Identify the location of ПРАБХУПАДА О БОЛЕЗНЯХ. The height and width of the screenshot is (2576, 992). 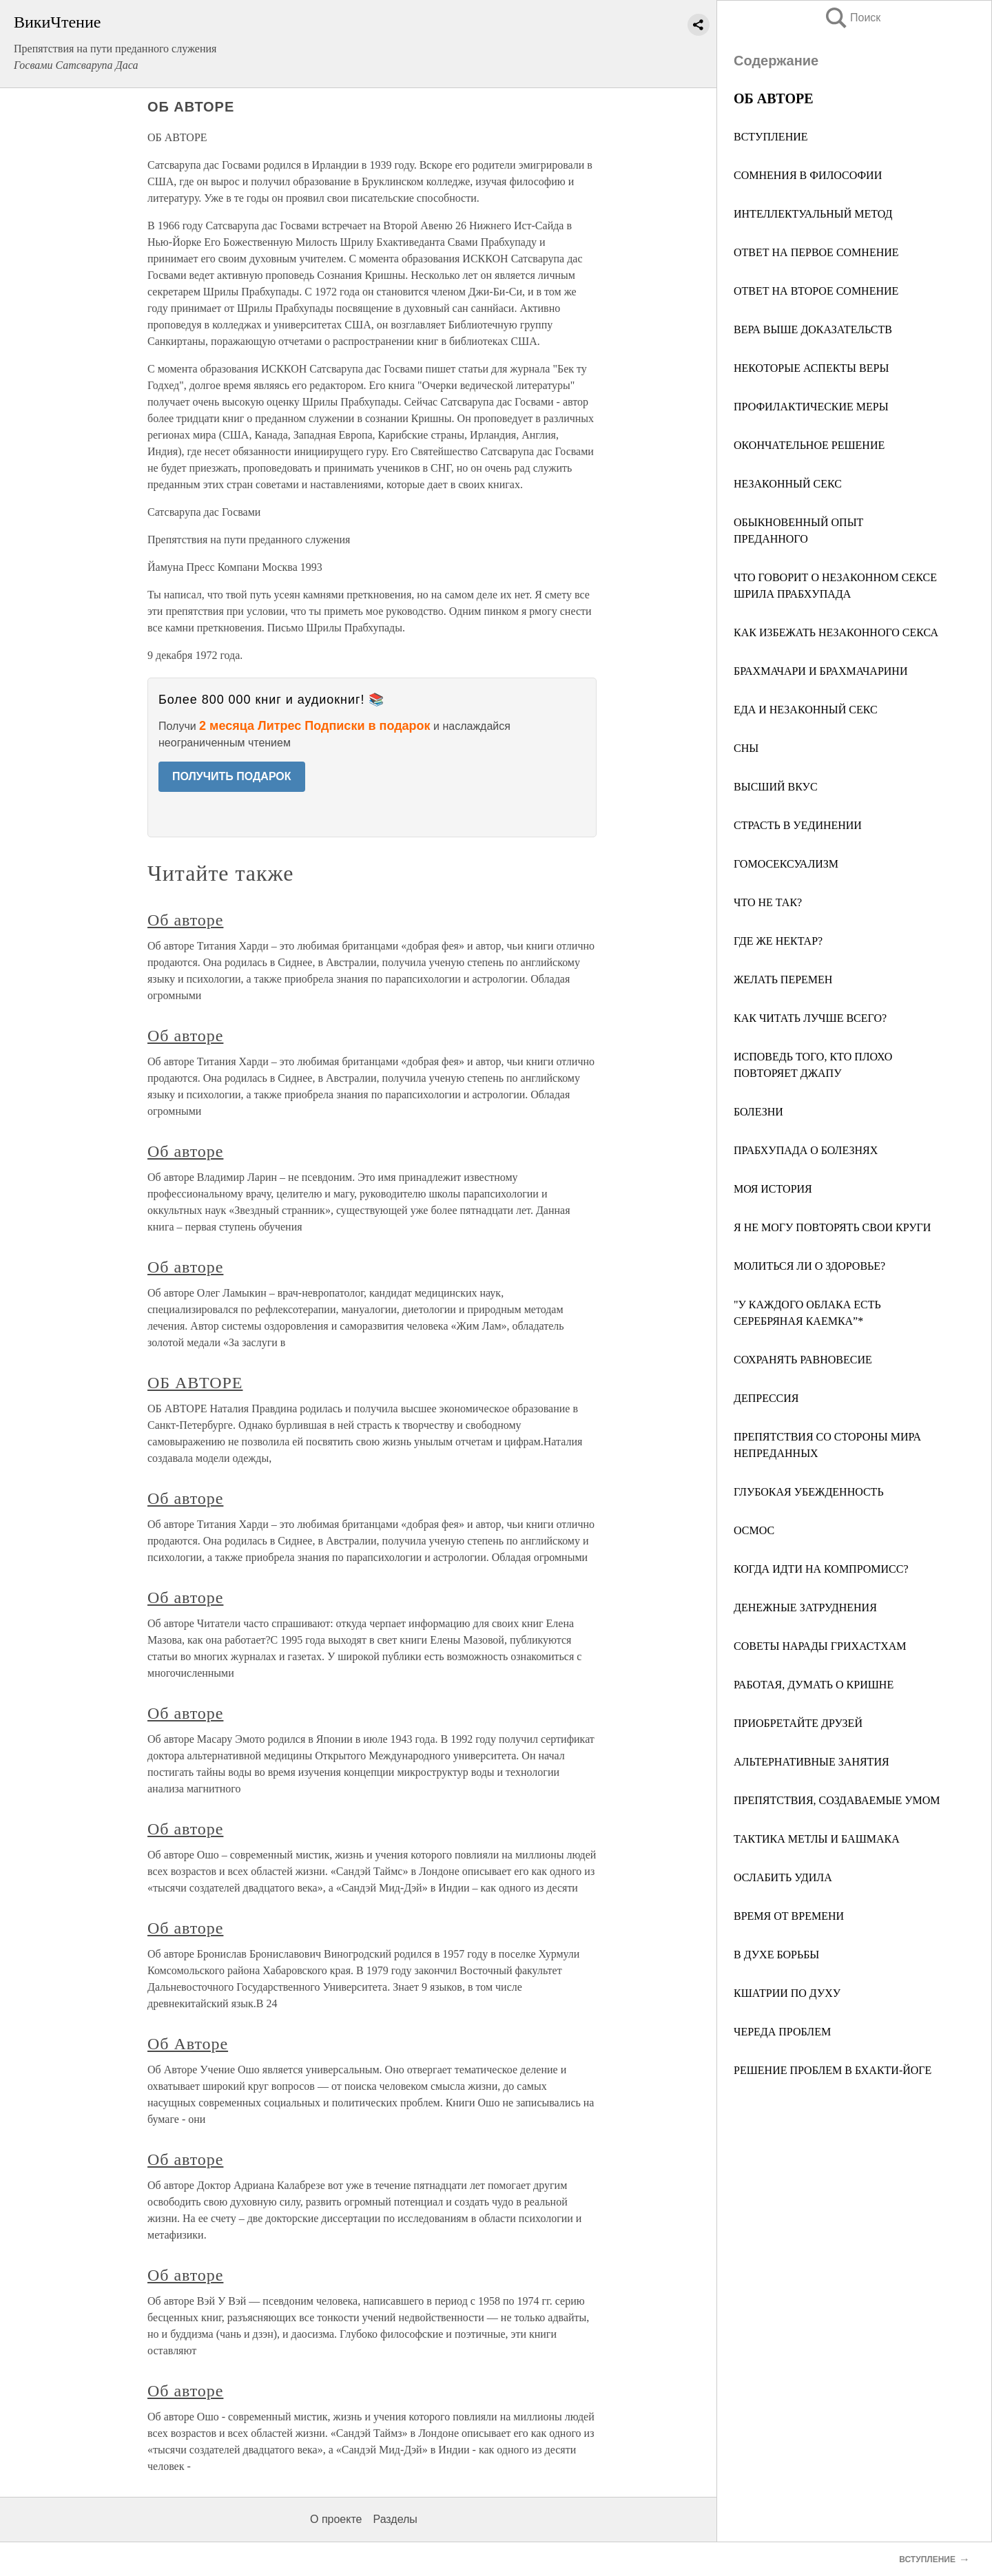
(806, 1150).